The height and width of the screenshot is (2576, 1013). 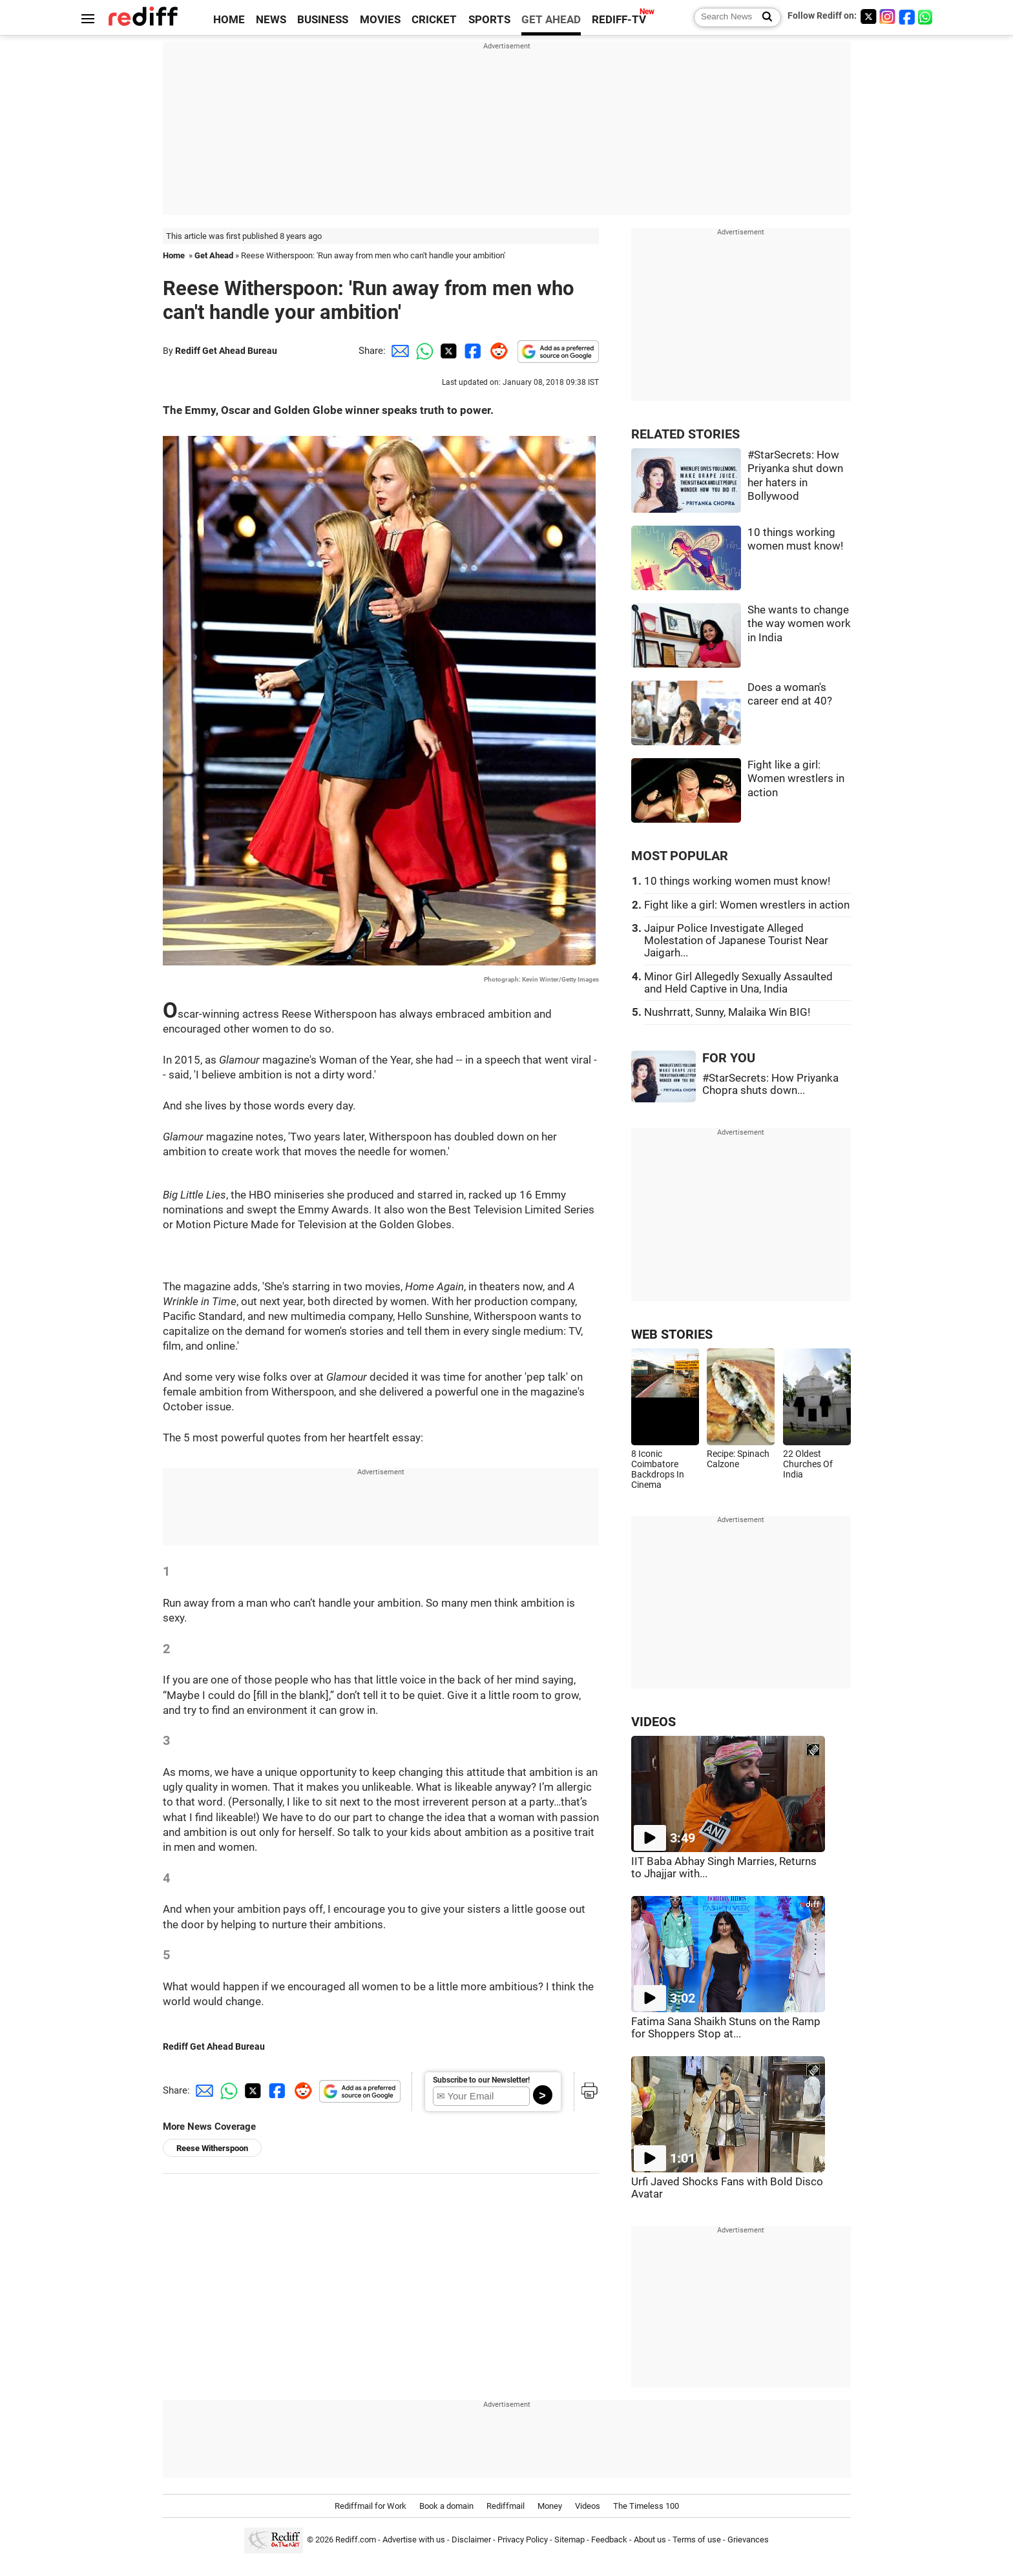 I want to click on Fatima Sana Shaikh Stuns on the Ramp for Shoppers Stop at..., so click(x=725, y=2027).